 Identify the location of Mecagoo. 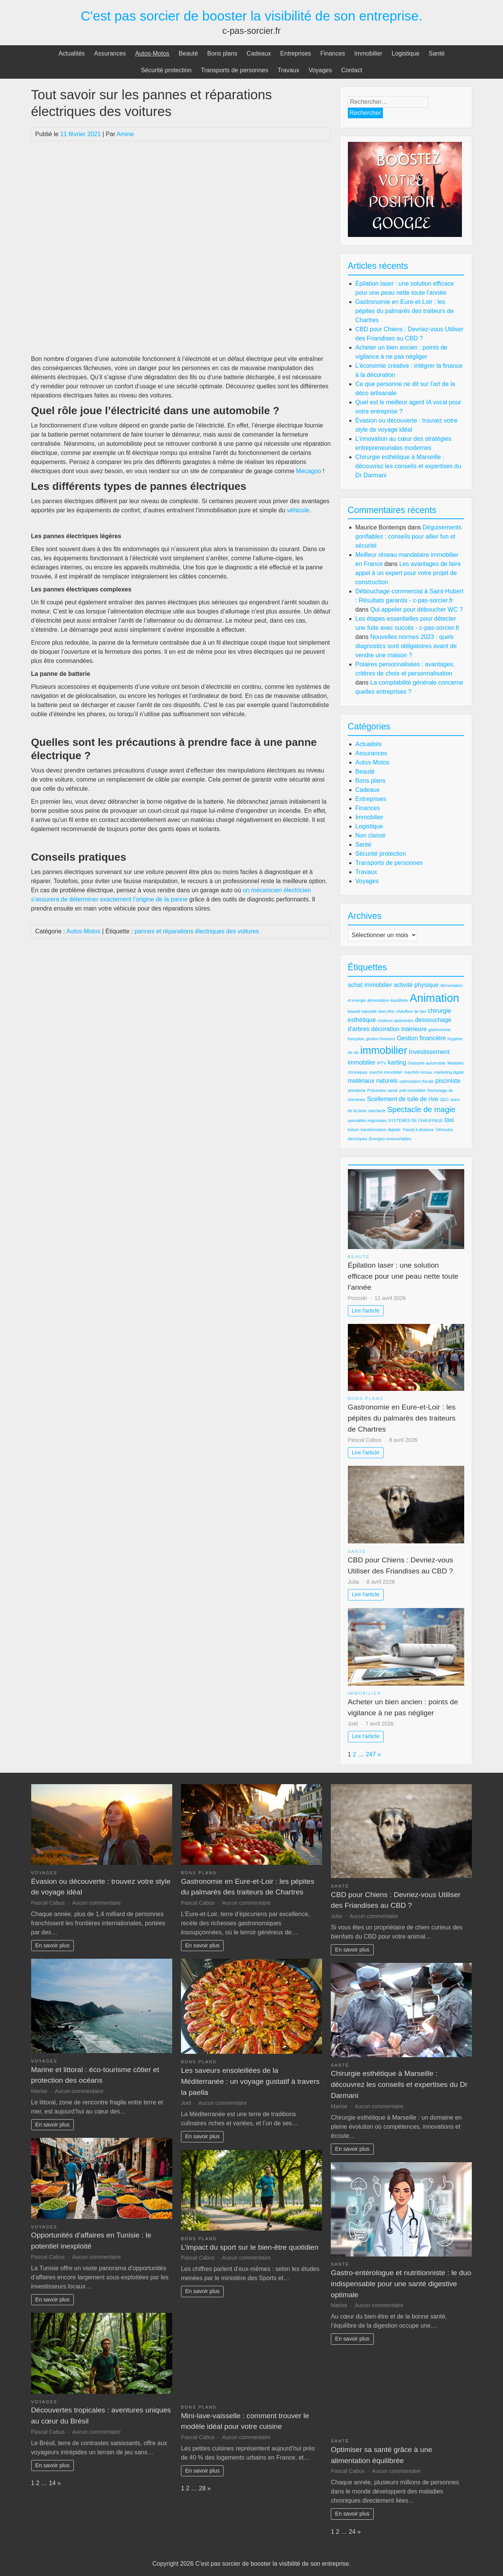
(308, 471).